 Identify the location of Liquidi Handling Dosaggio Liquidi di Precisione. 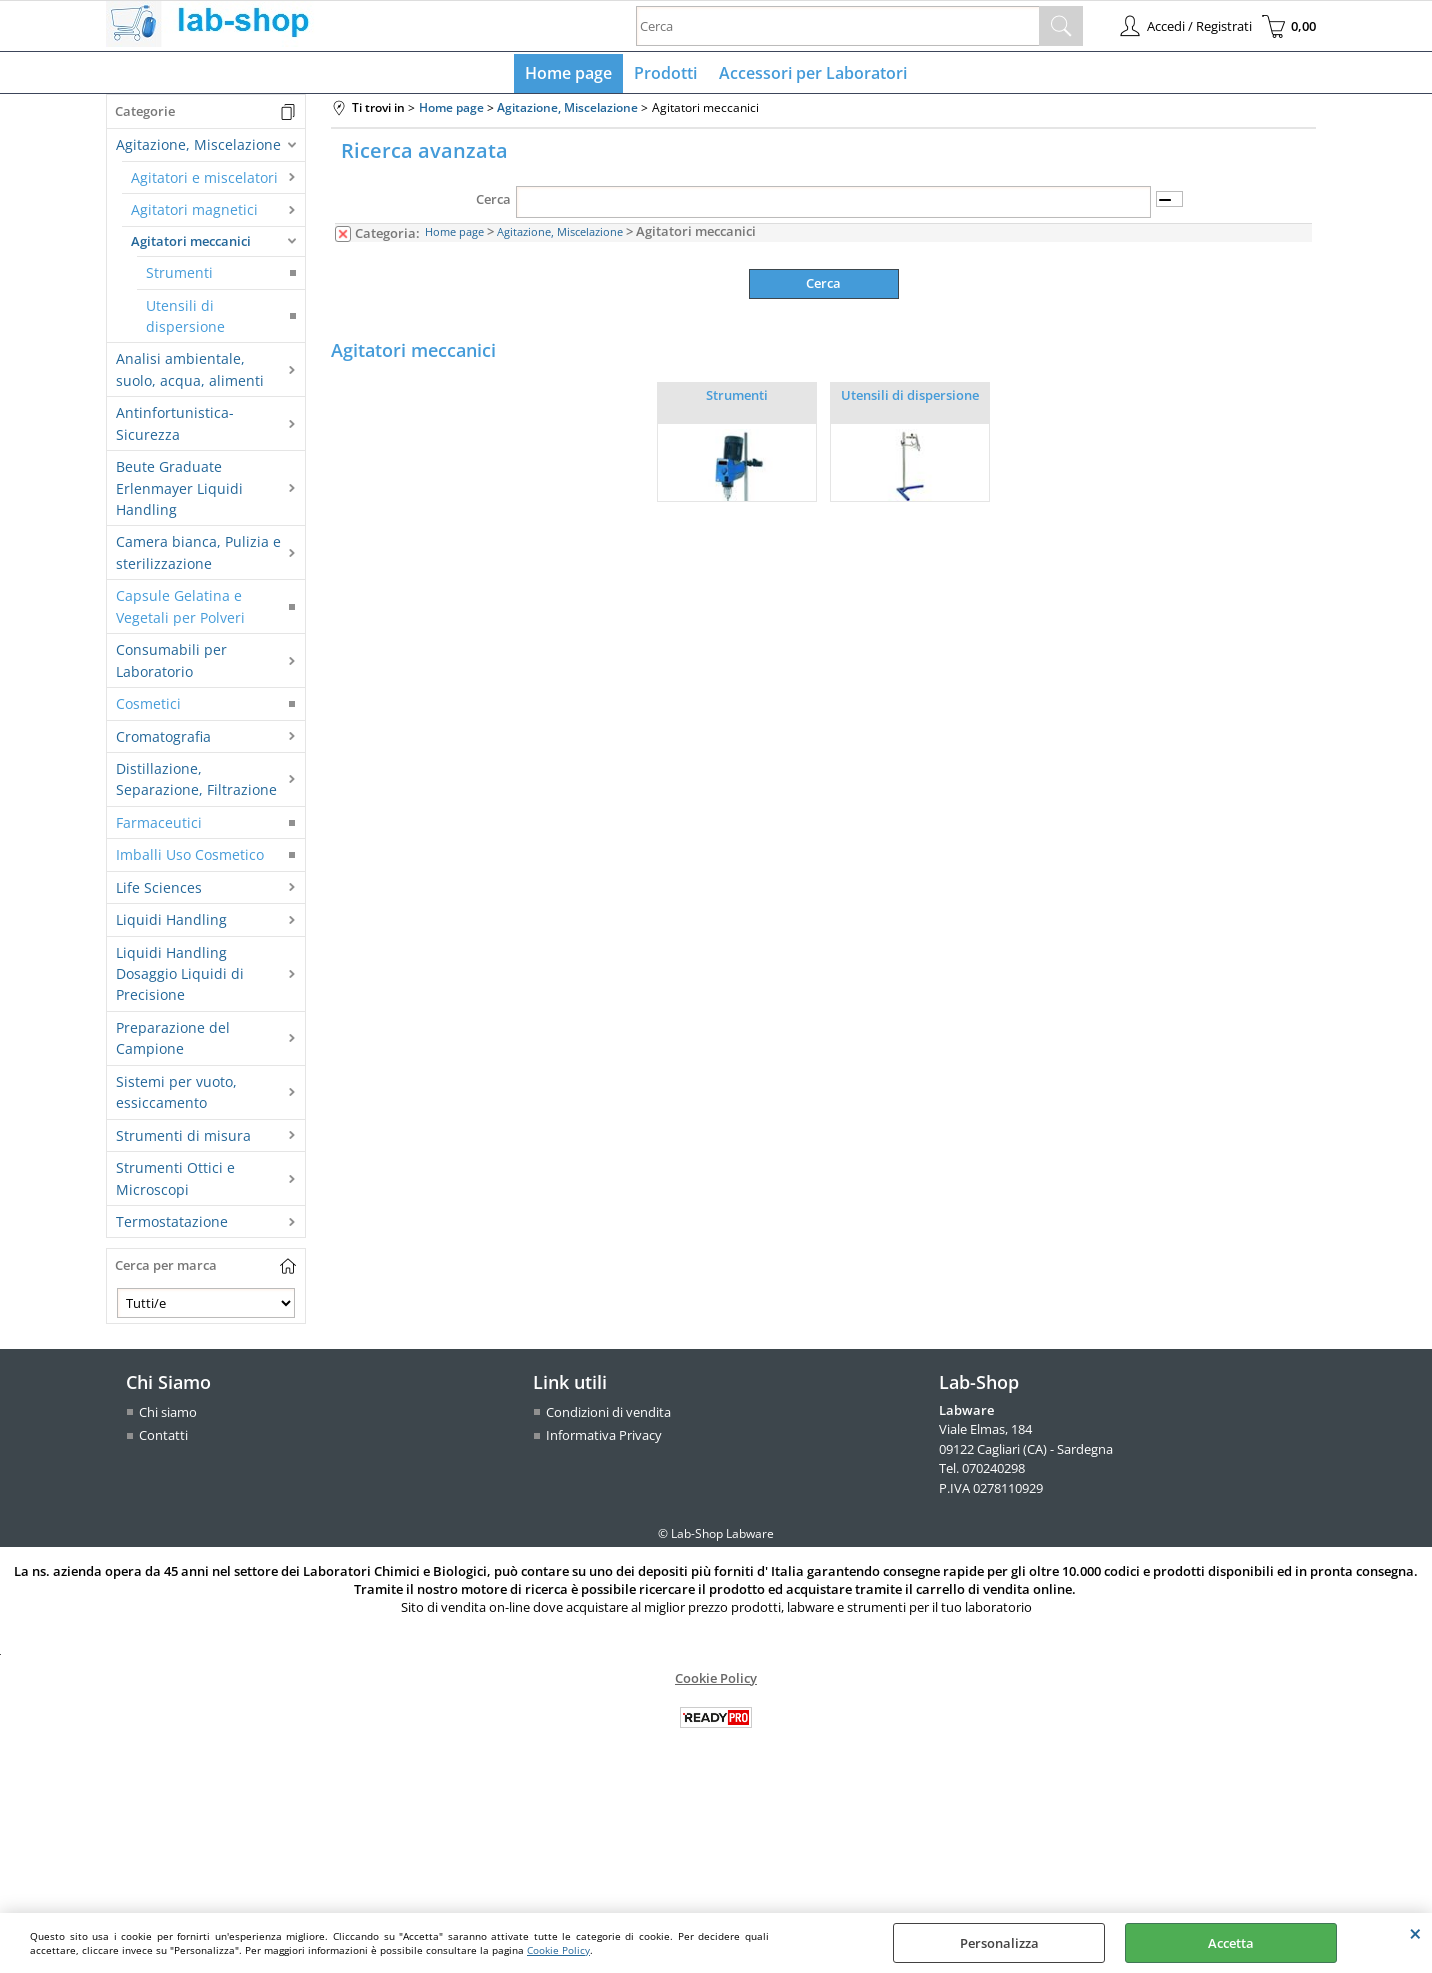
(180, 978).